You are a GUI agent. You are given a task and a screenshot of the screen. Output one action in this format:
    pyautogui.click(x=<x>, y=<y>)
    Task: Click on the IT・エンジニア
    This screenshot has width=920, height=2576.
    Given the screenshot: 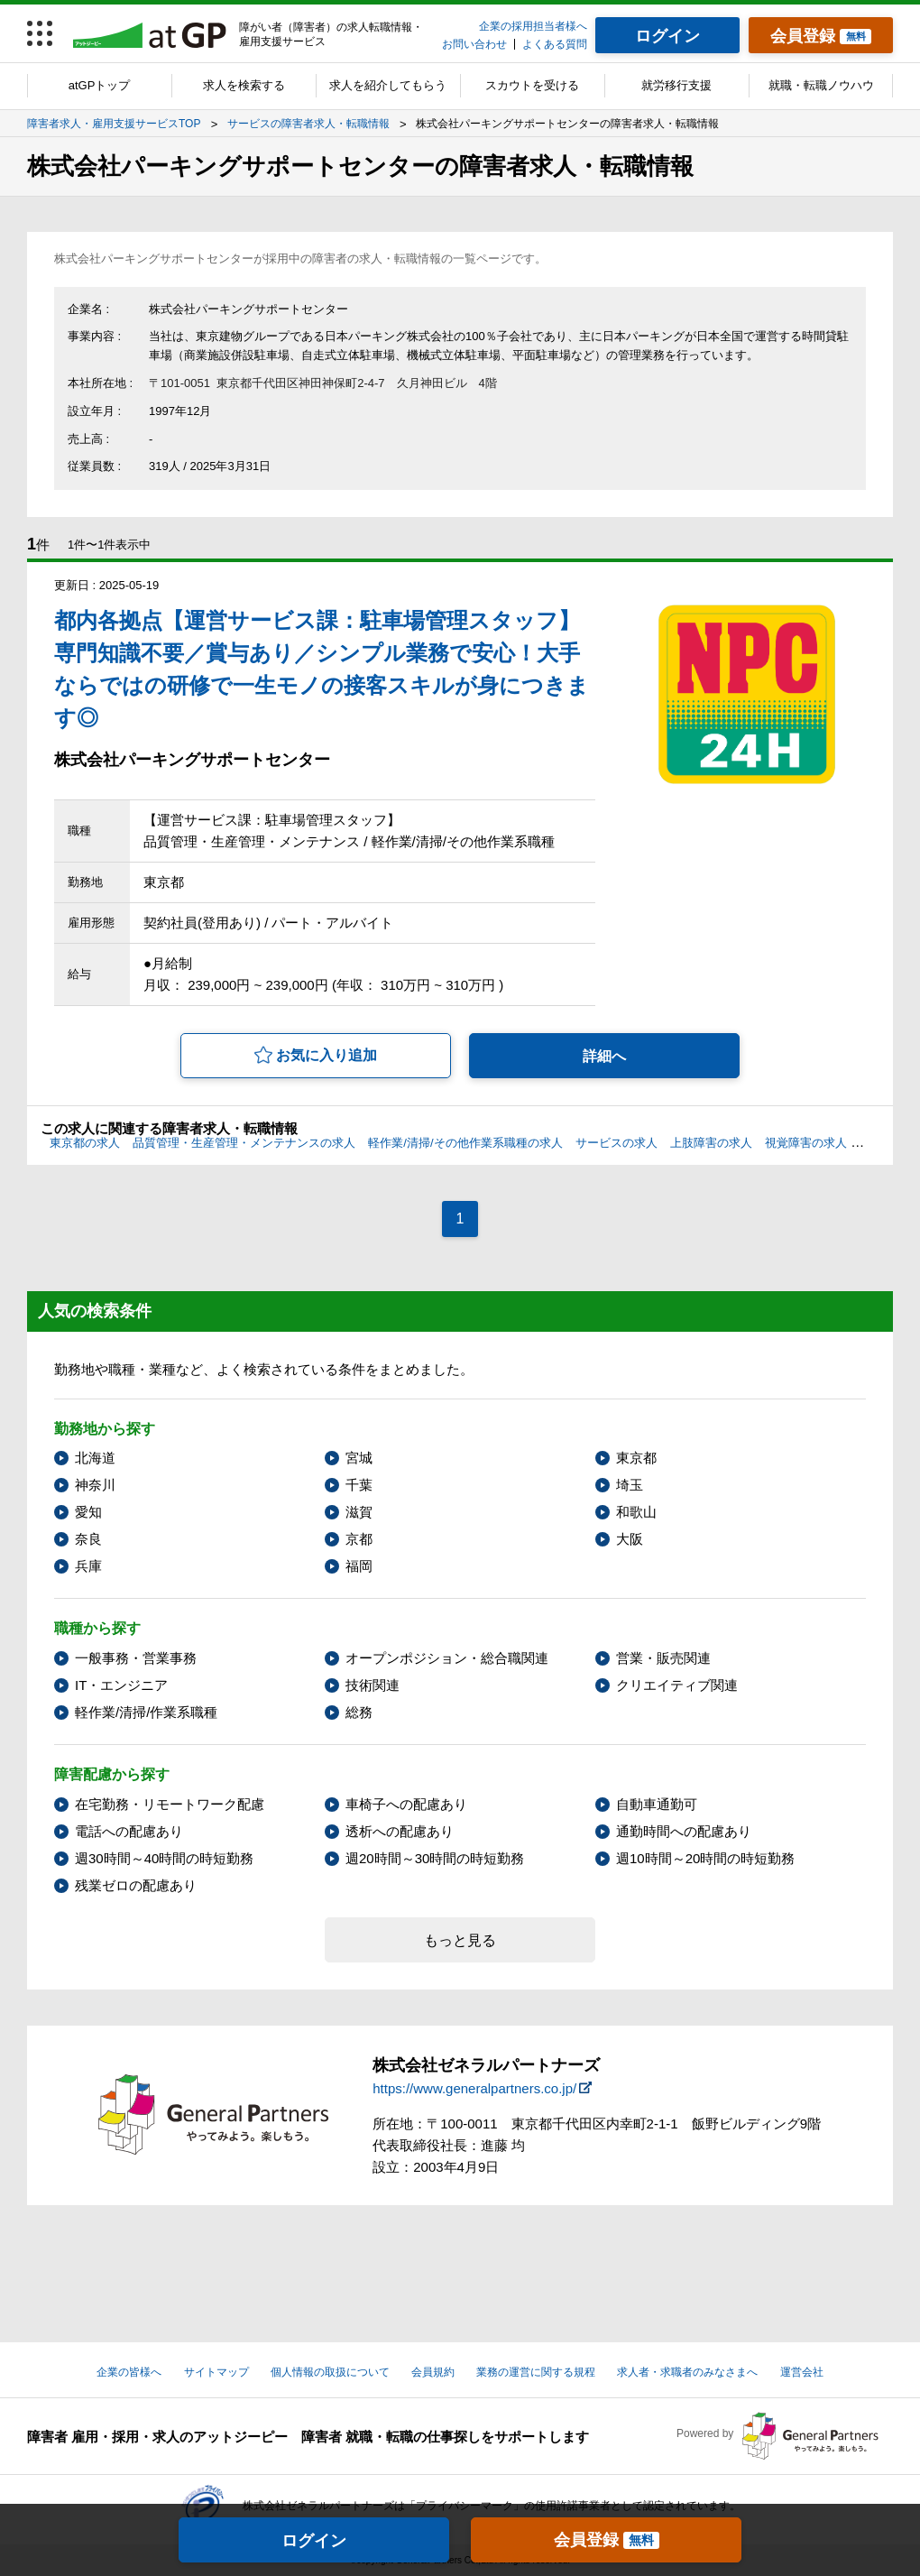 What is the action you would take?
    pyautogui.click(x=121, y=1685)
    